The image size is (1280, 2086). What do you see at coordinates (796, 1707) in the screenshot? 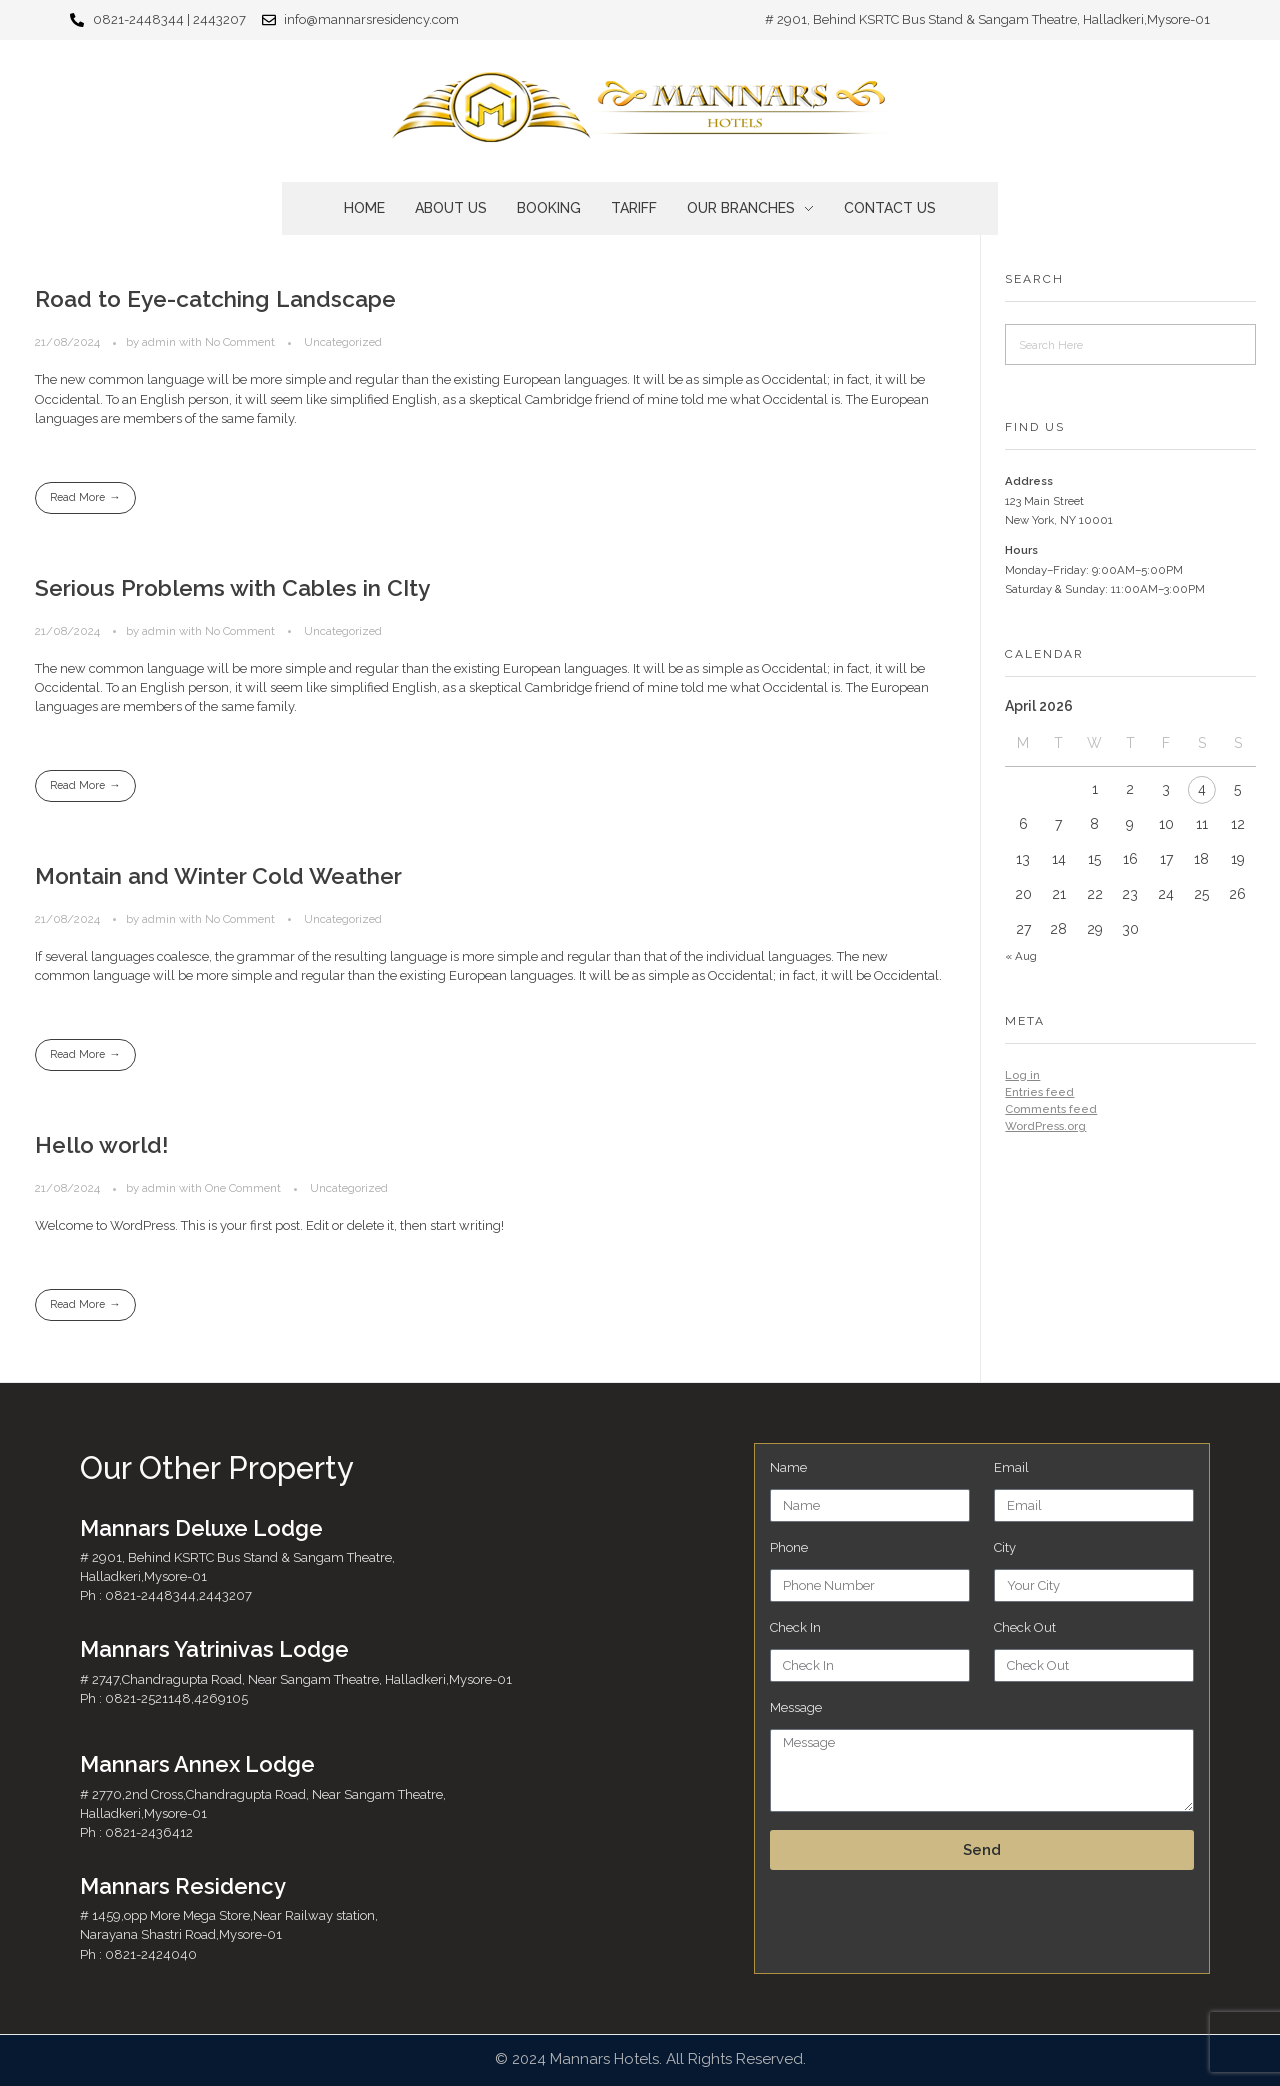
I see `Message` at bounding box center [796, 1707].